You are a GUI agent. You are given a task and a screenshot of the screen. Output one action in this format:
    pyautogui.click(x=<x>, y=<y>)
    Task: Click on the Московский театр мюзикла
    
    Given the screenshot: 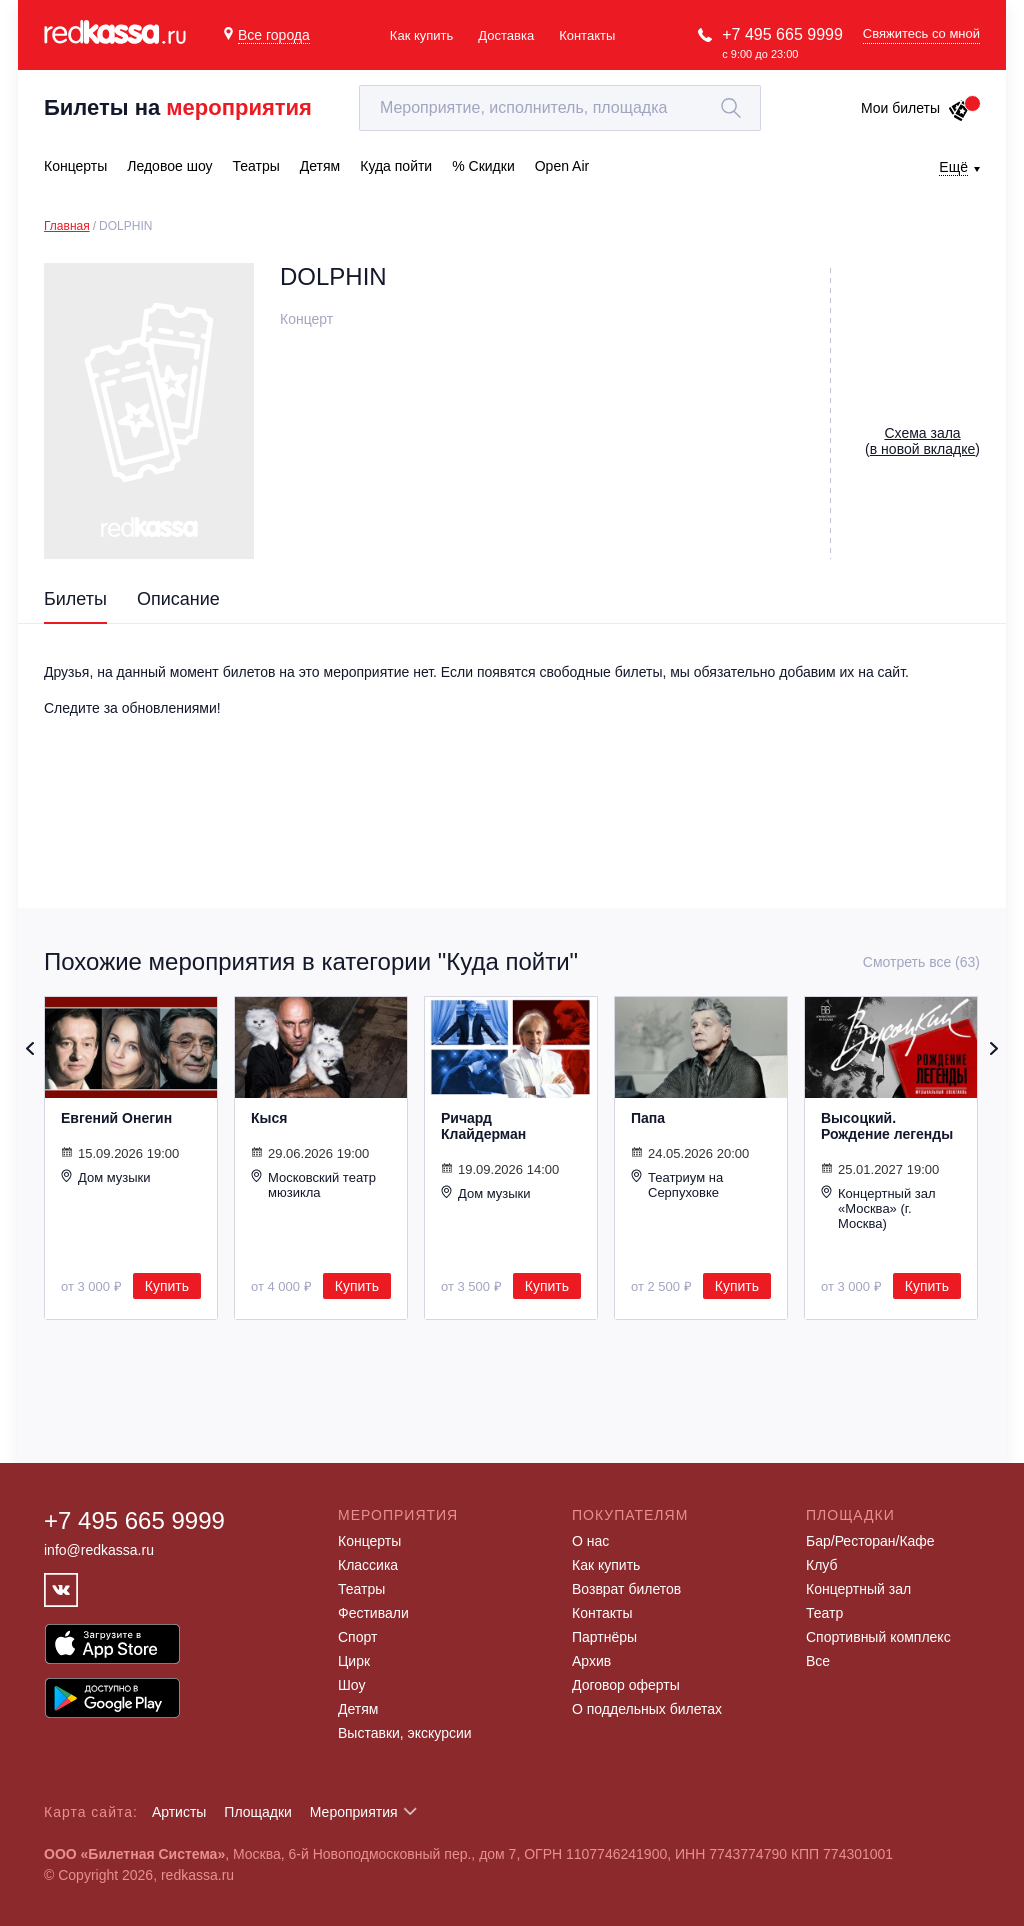 What is the action you would take?
    pyautogui.click(x=313, y=1184)
    